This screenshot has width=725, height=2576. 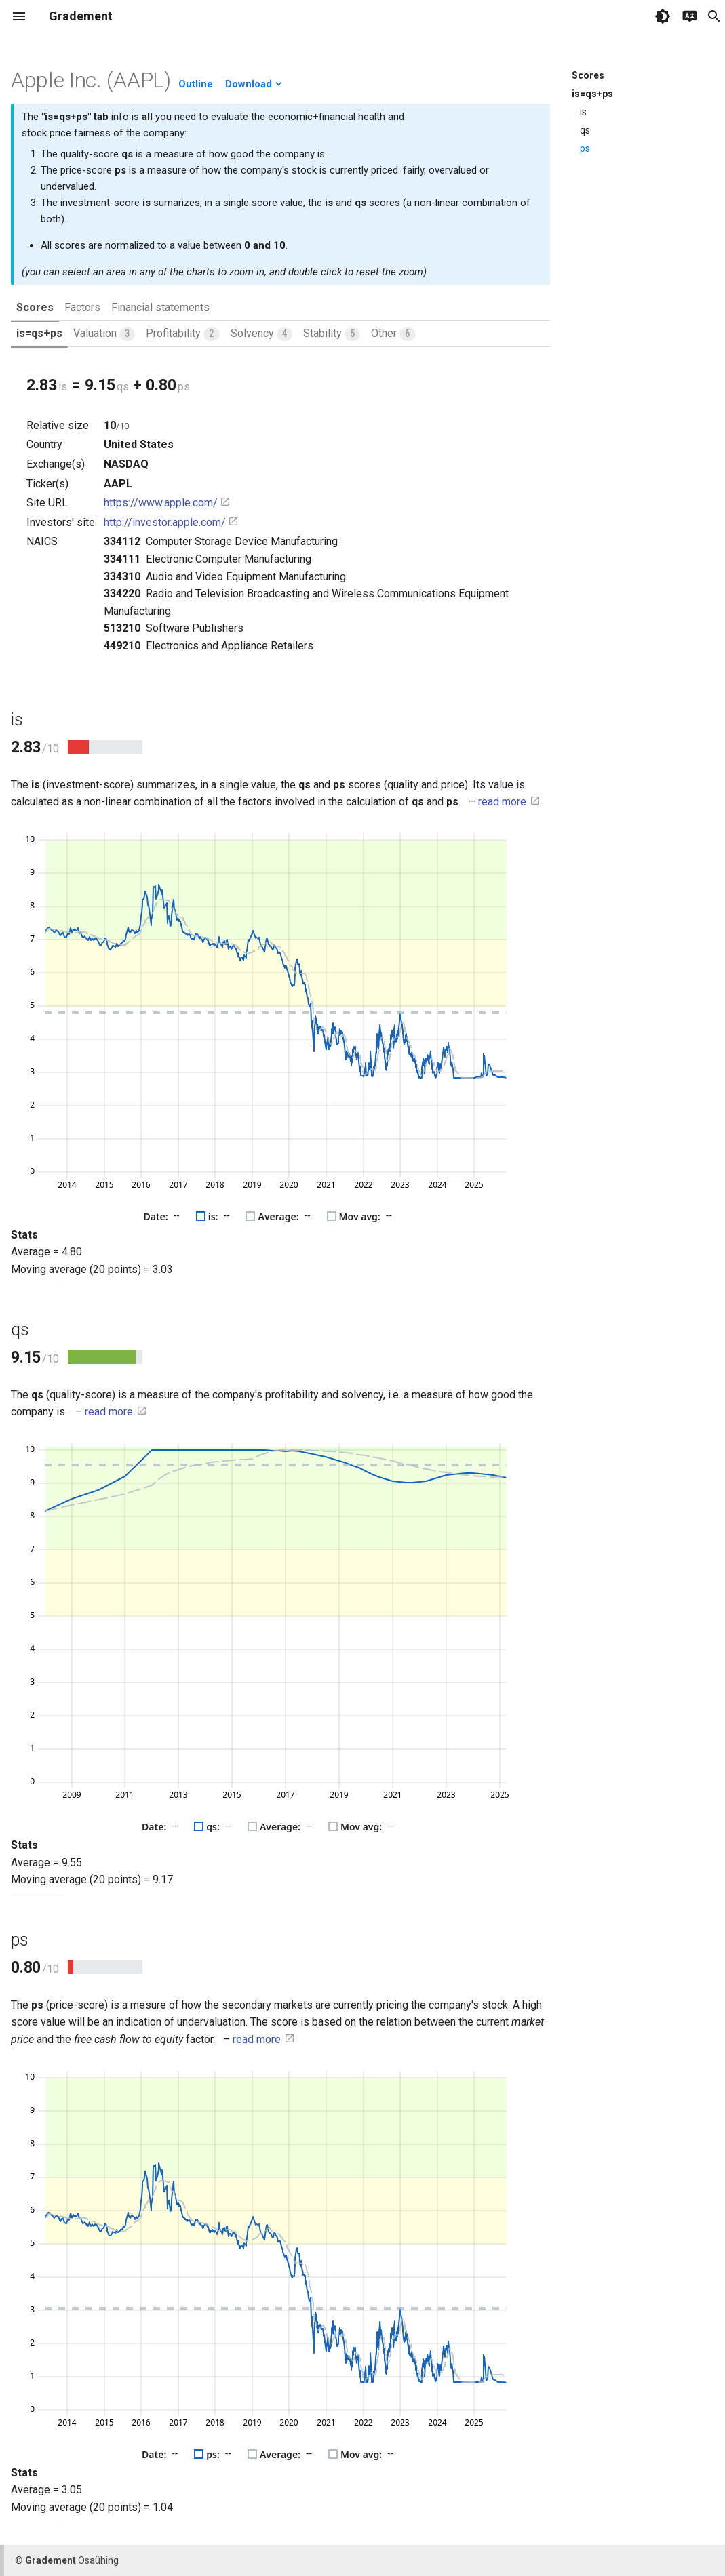 I want to click on http://investor.apple.com/, so click(x=171, y=522).